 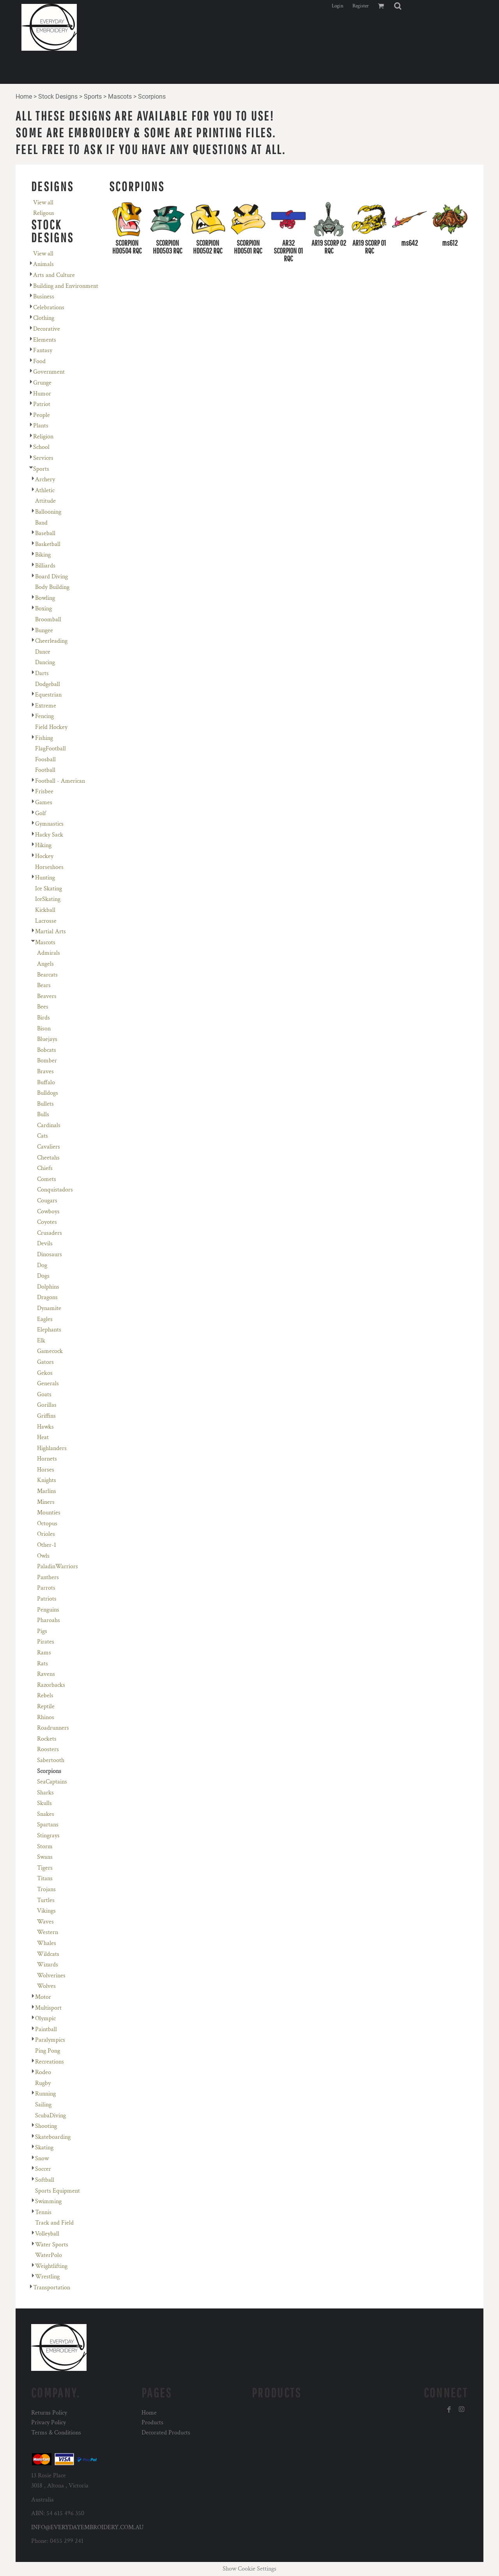 What do you see at coordinates (45, 1104) in the screenshot?
I see `Bullets` at bounding box center [45, 1104].